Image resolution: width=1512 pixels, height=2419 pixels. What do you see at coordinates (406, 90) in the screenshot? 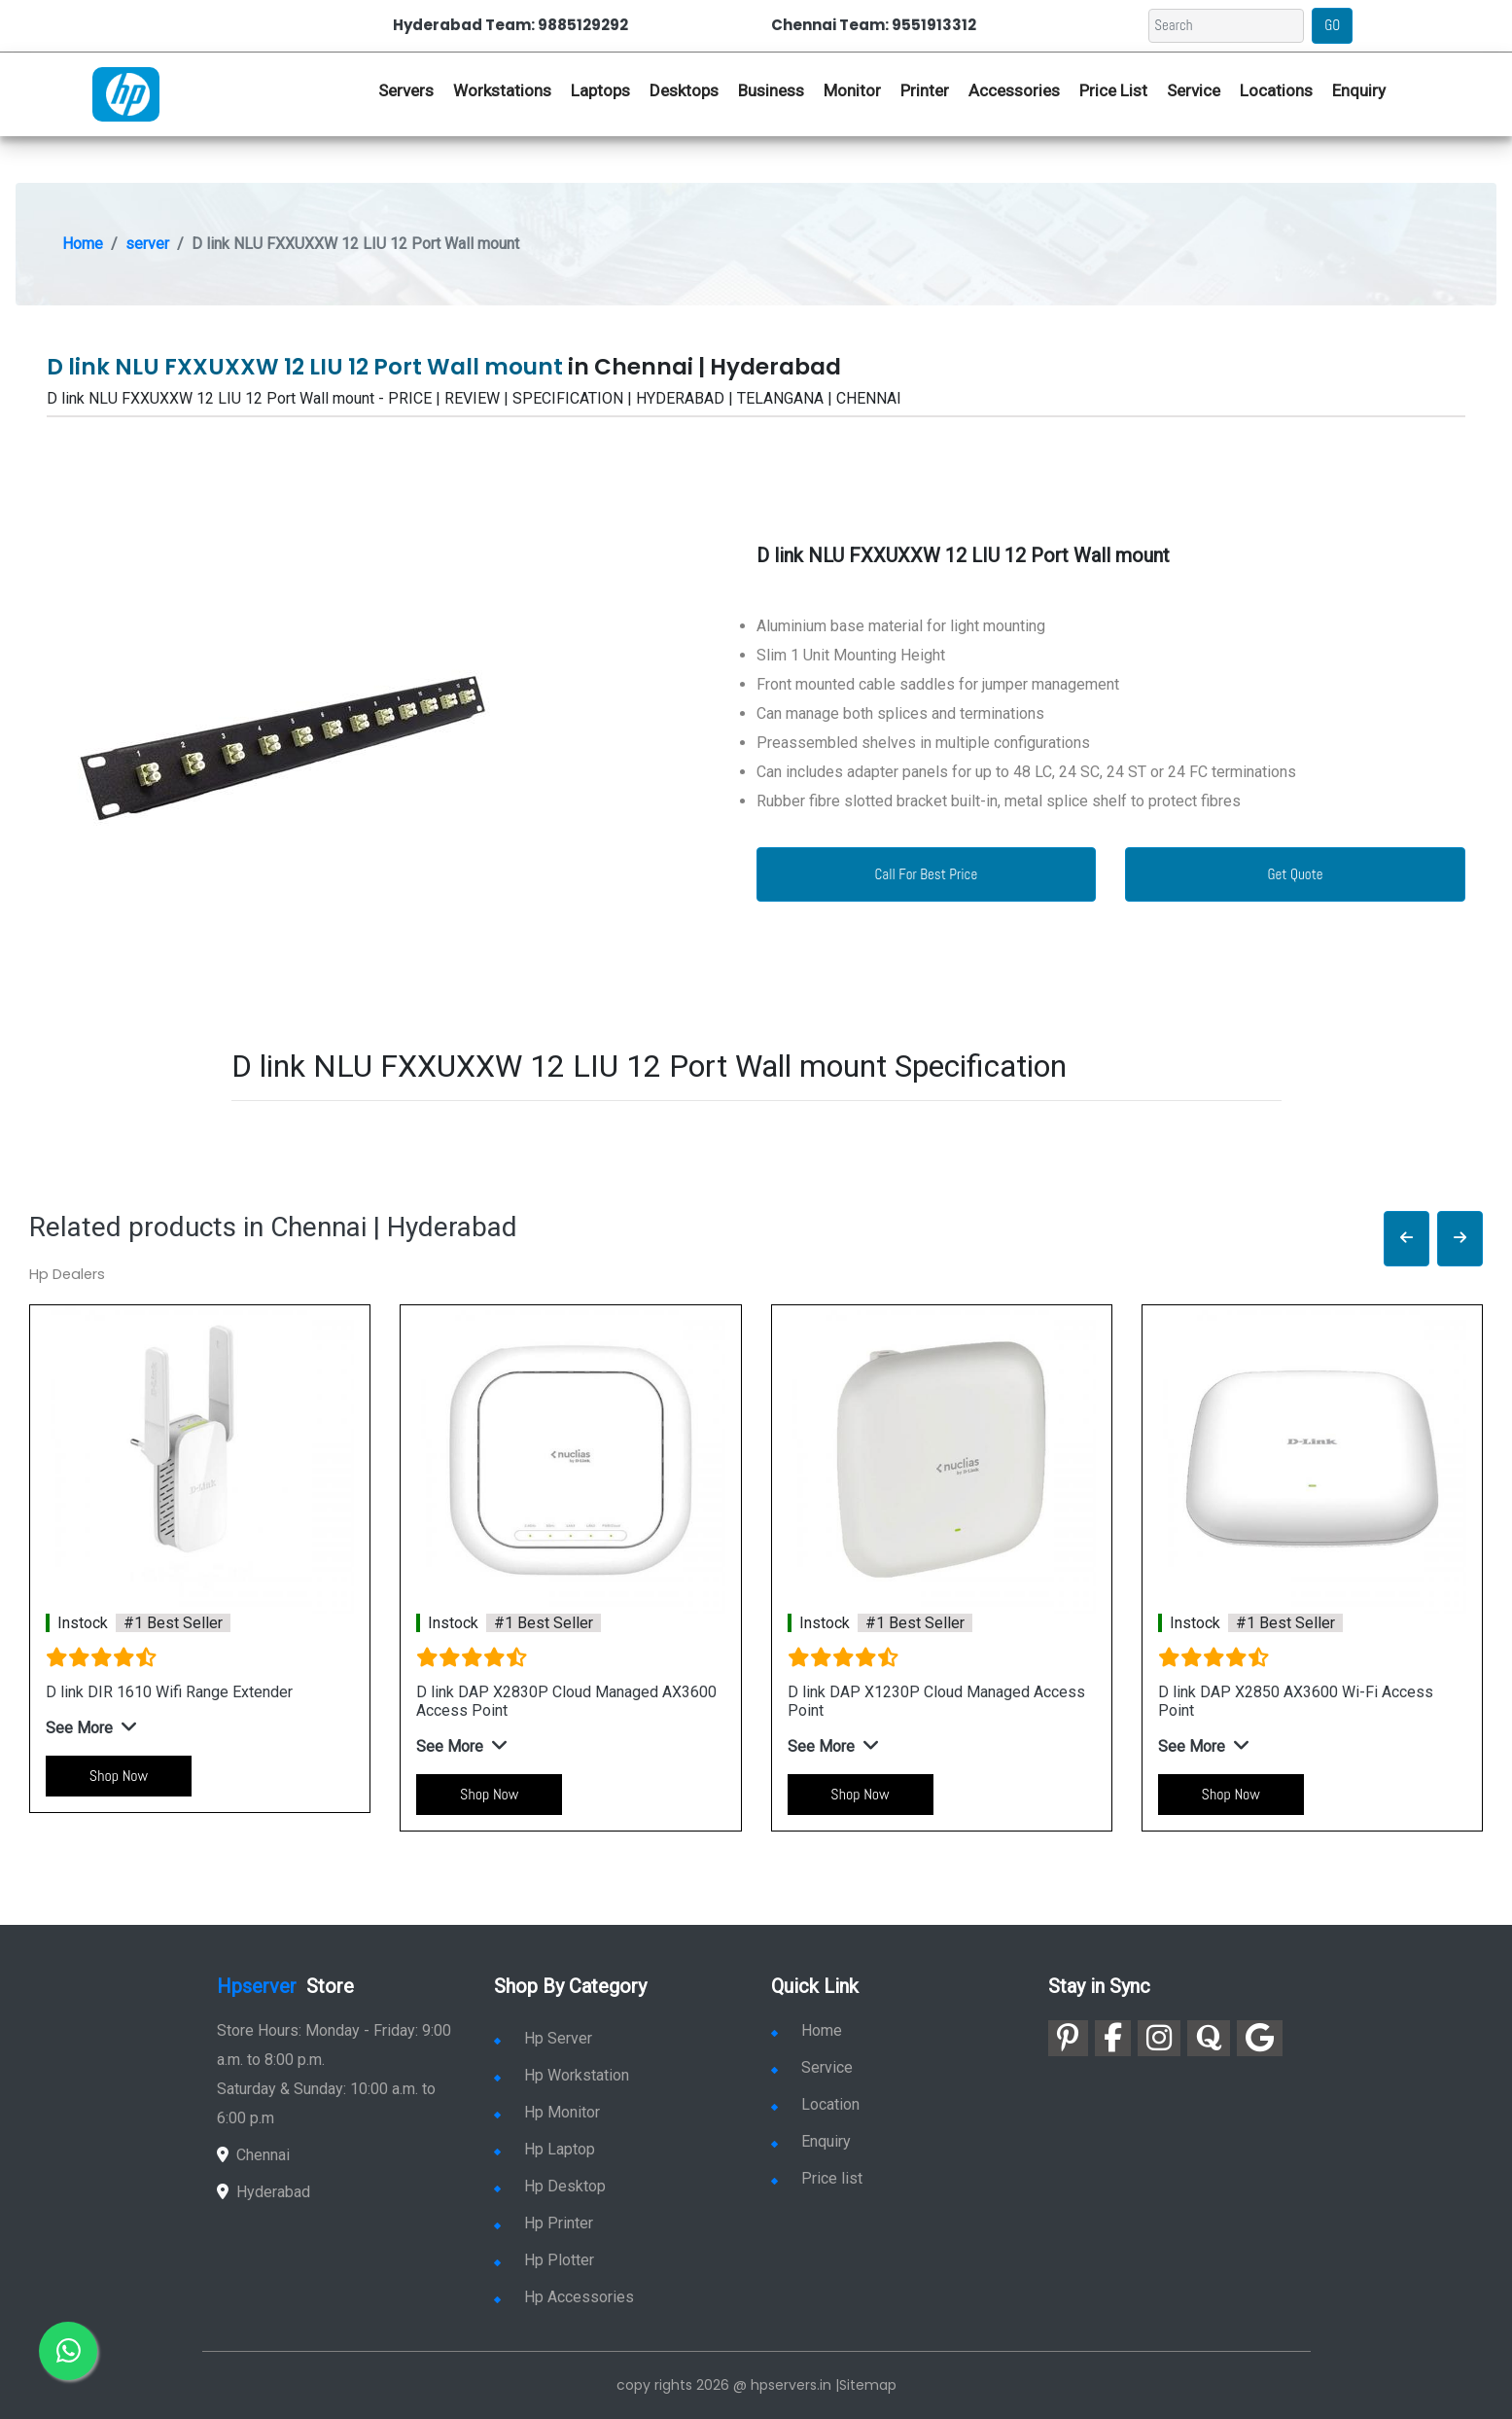
I see `Servers` at bounding box center [406, 90].